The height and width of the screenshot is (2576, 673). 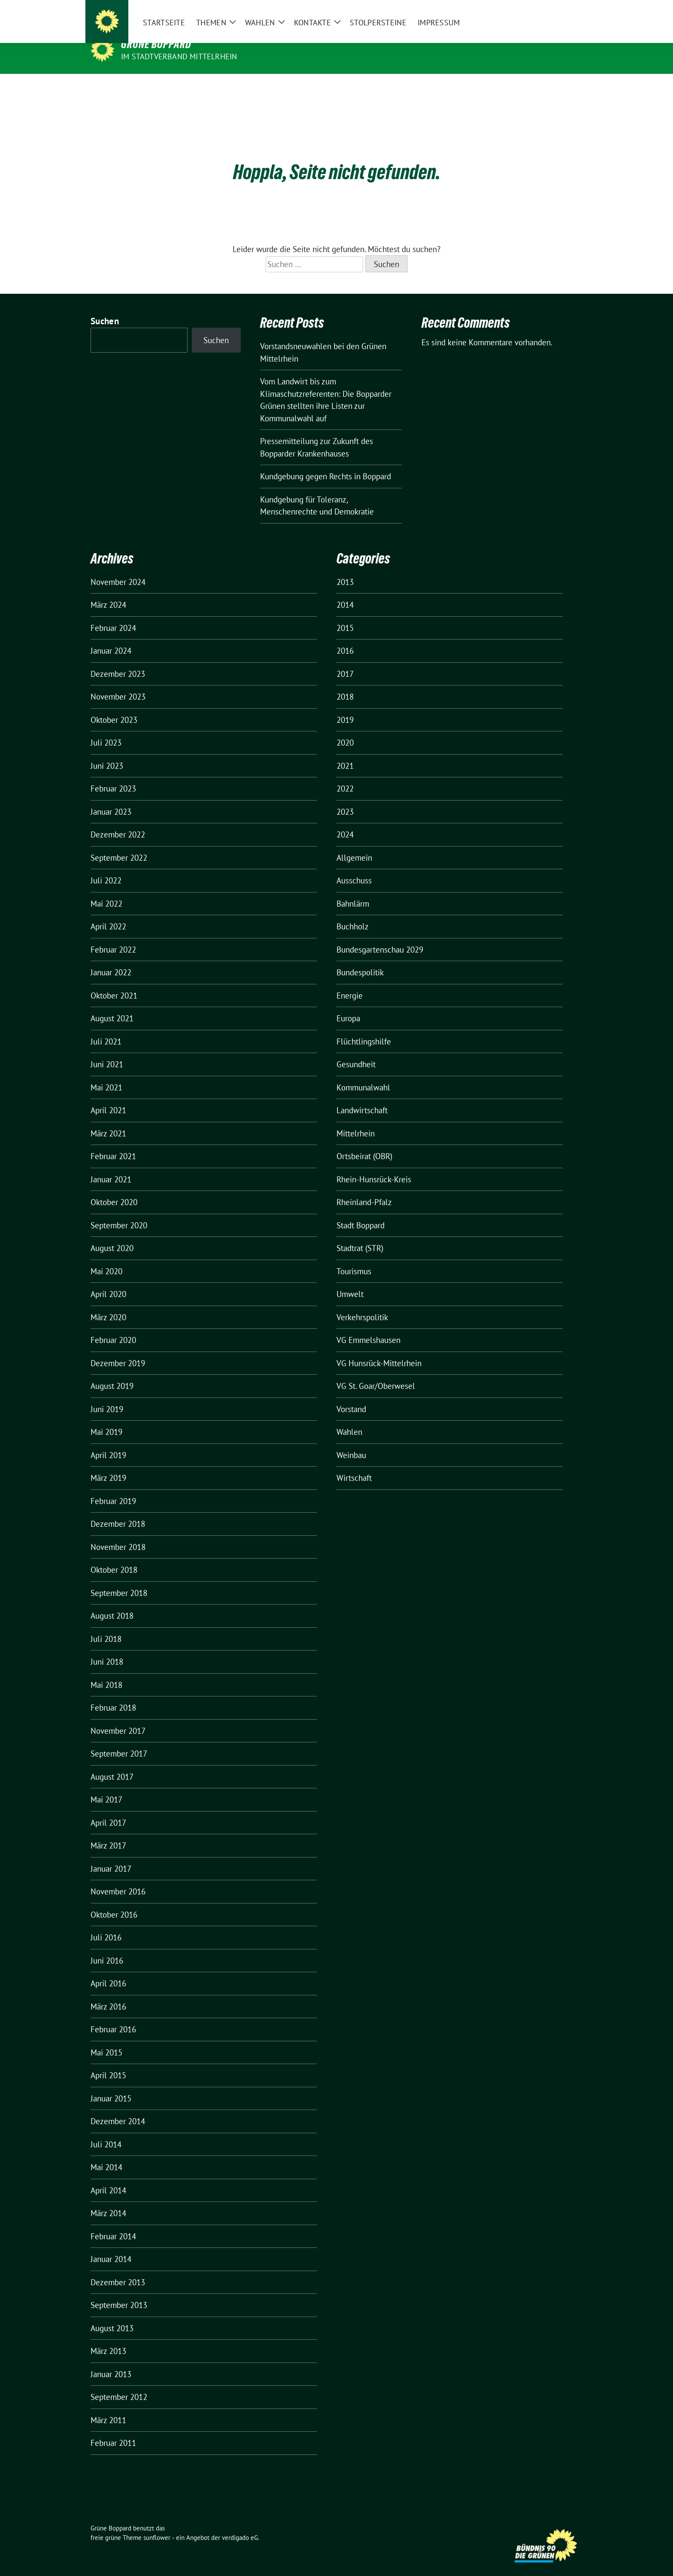 What do you see at coordinates (106, 867) in the screenshot?
I see `Juli 2022` at bounding box center [106, 867].